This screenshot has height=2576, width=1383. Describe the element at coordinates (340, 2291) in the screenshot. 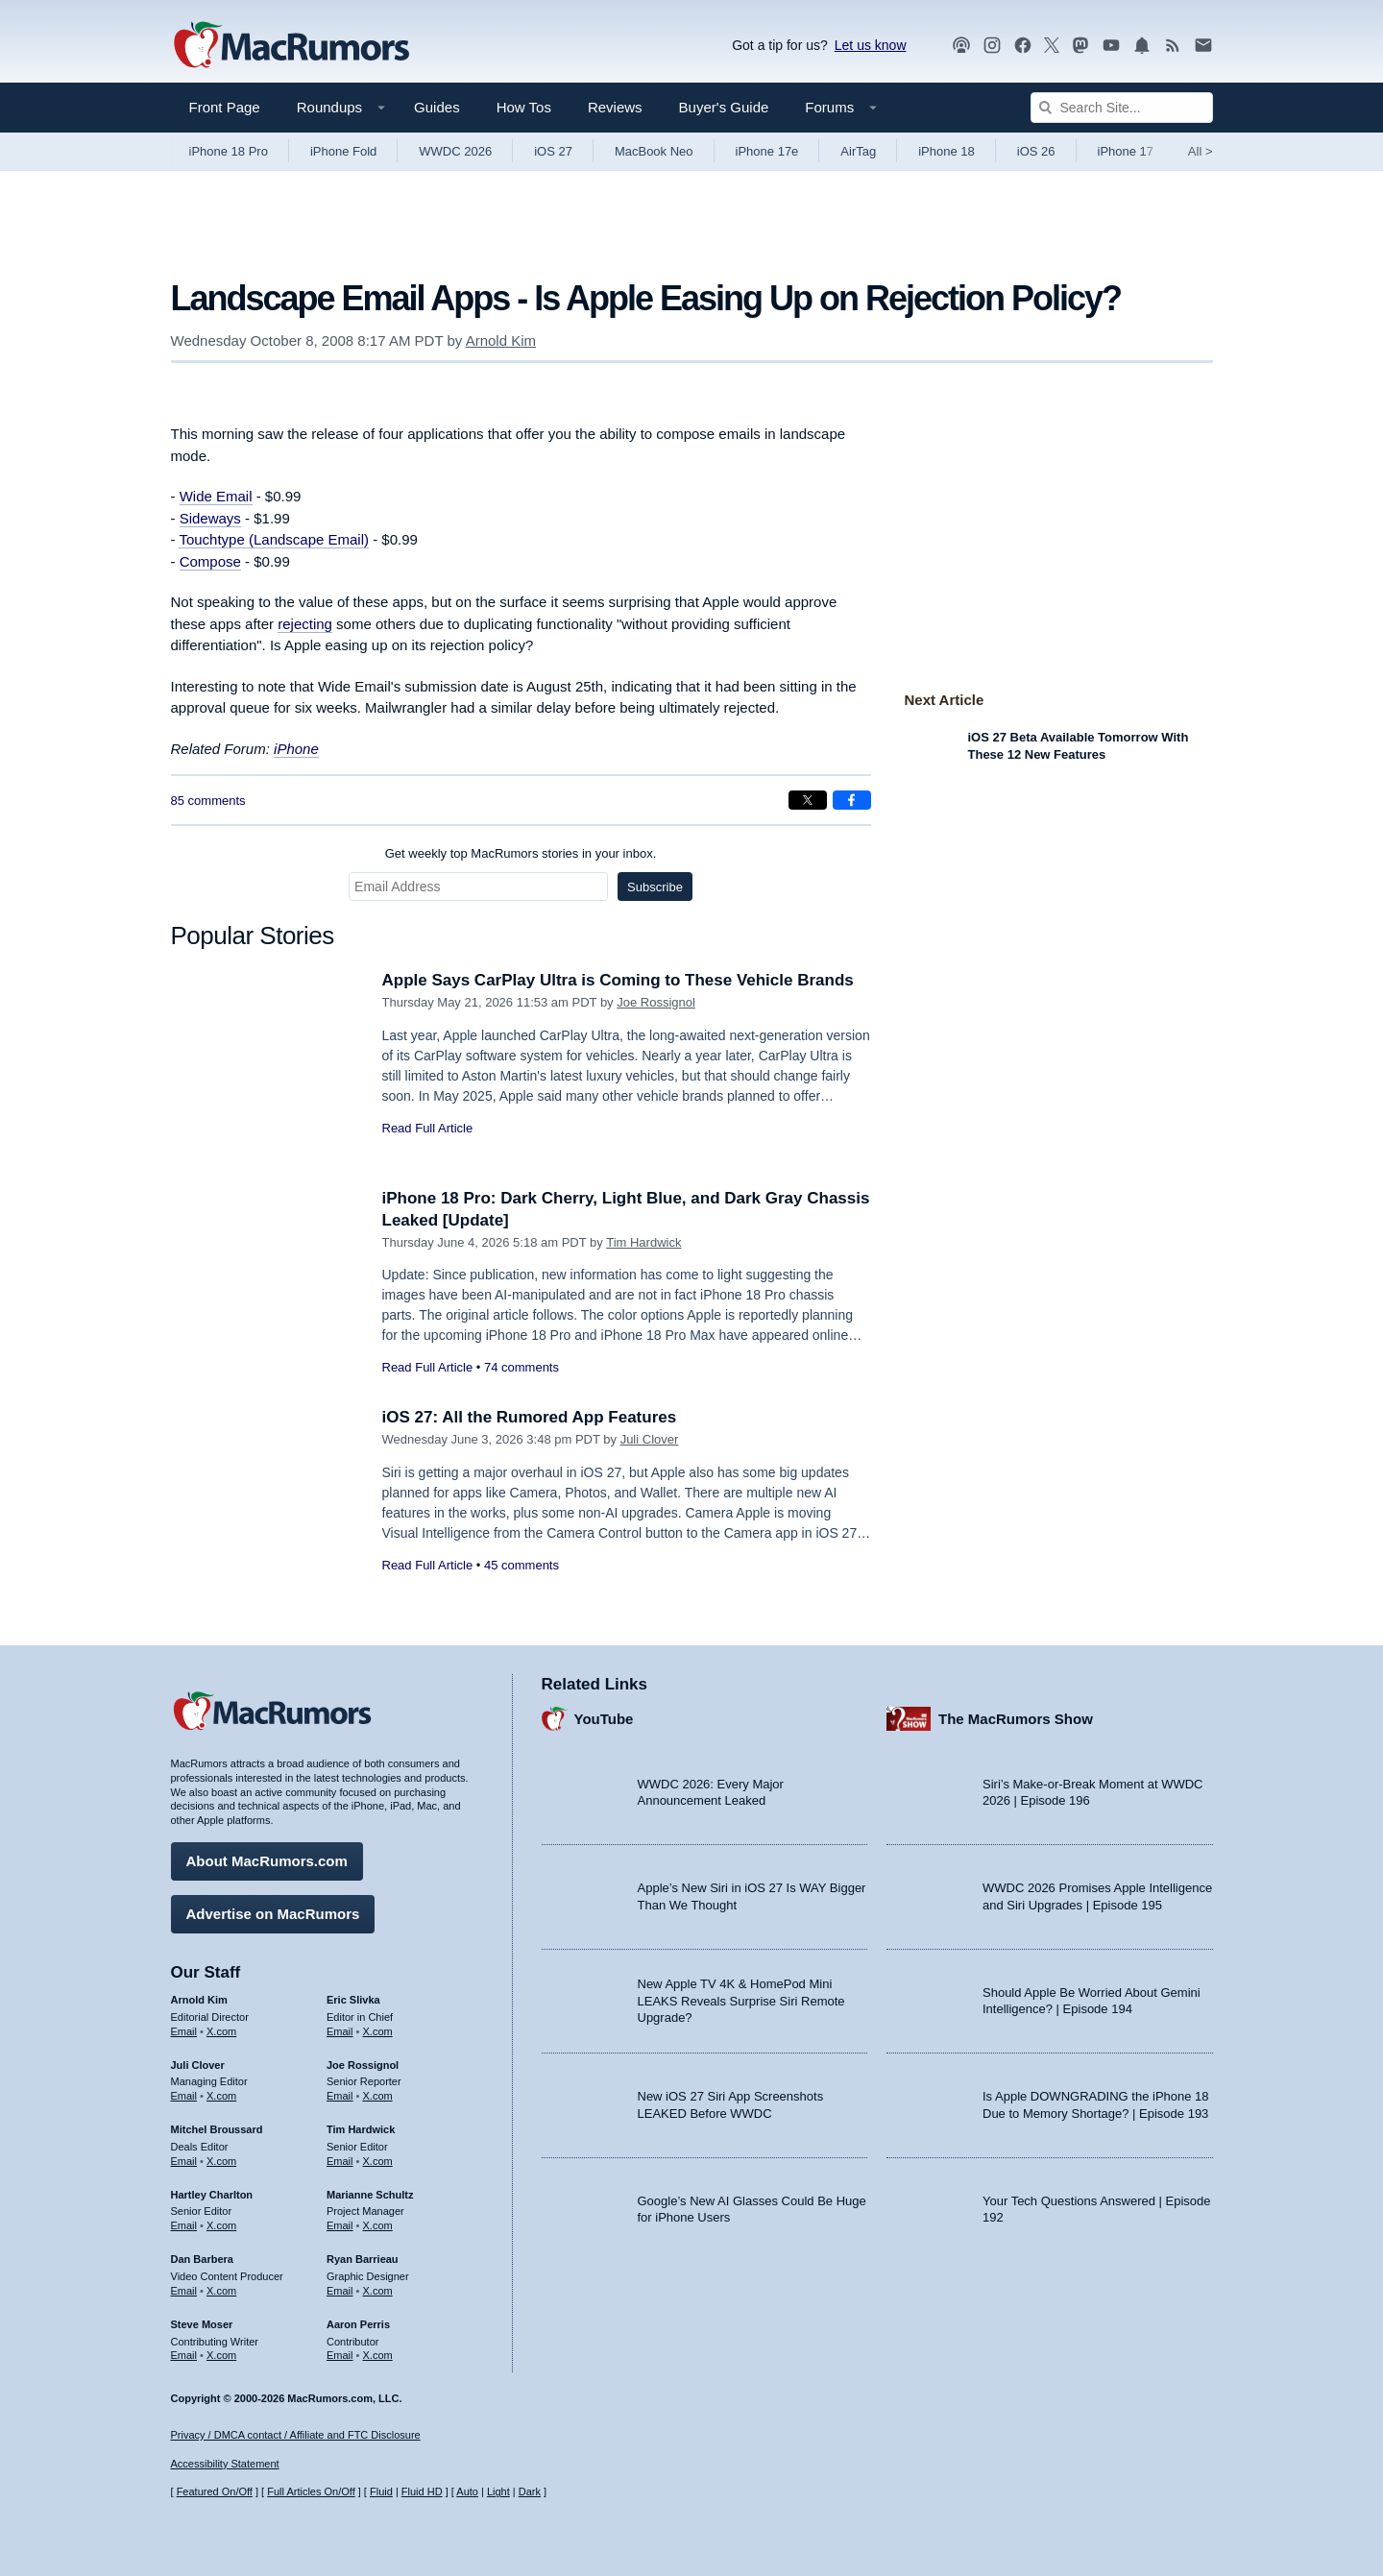

I see `Email [Email Ryan Barrieau in email client]` at that location.